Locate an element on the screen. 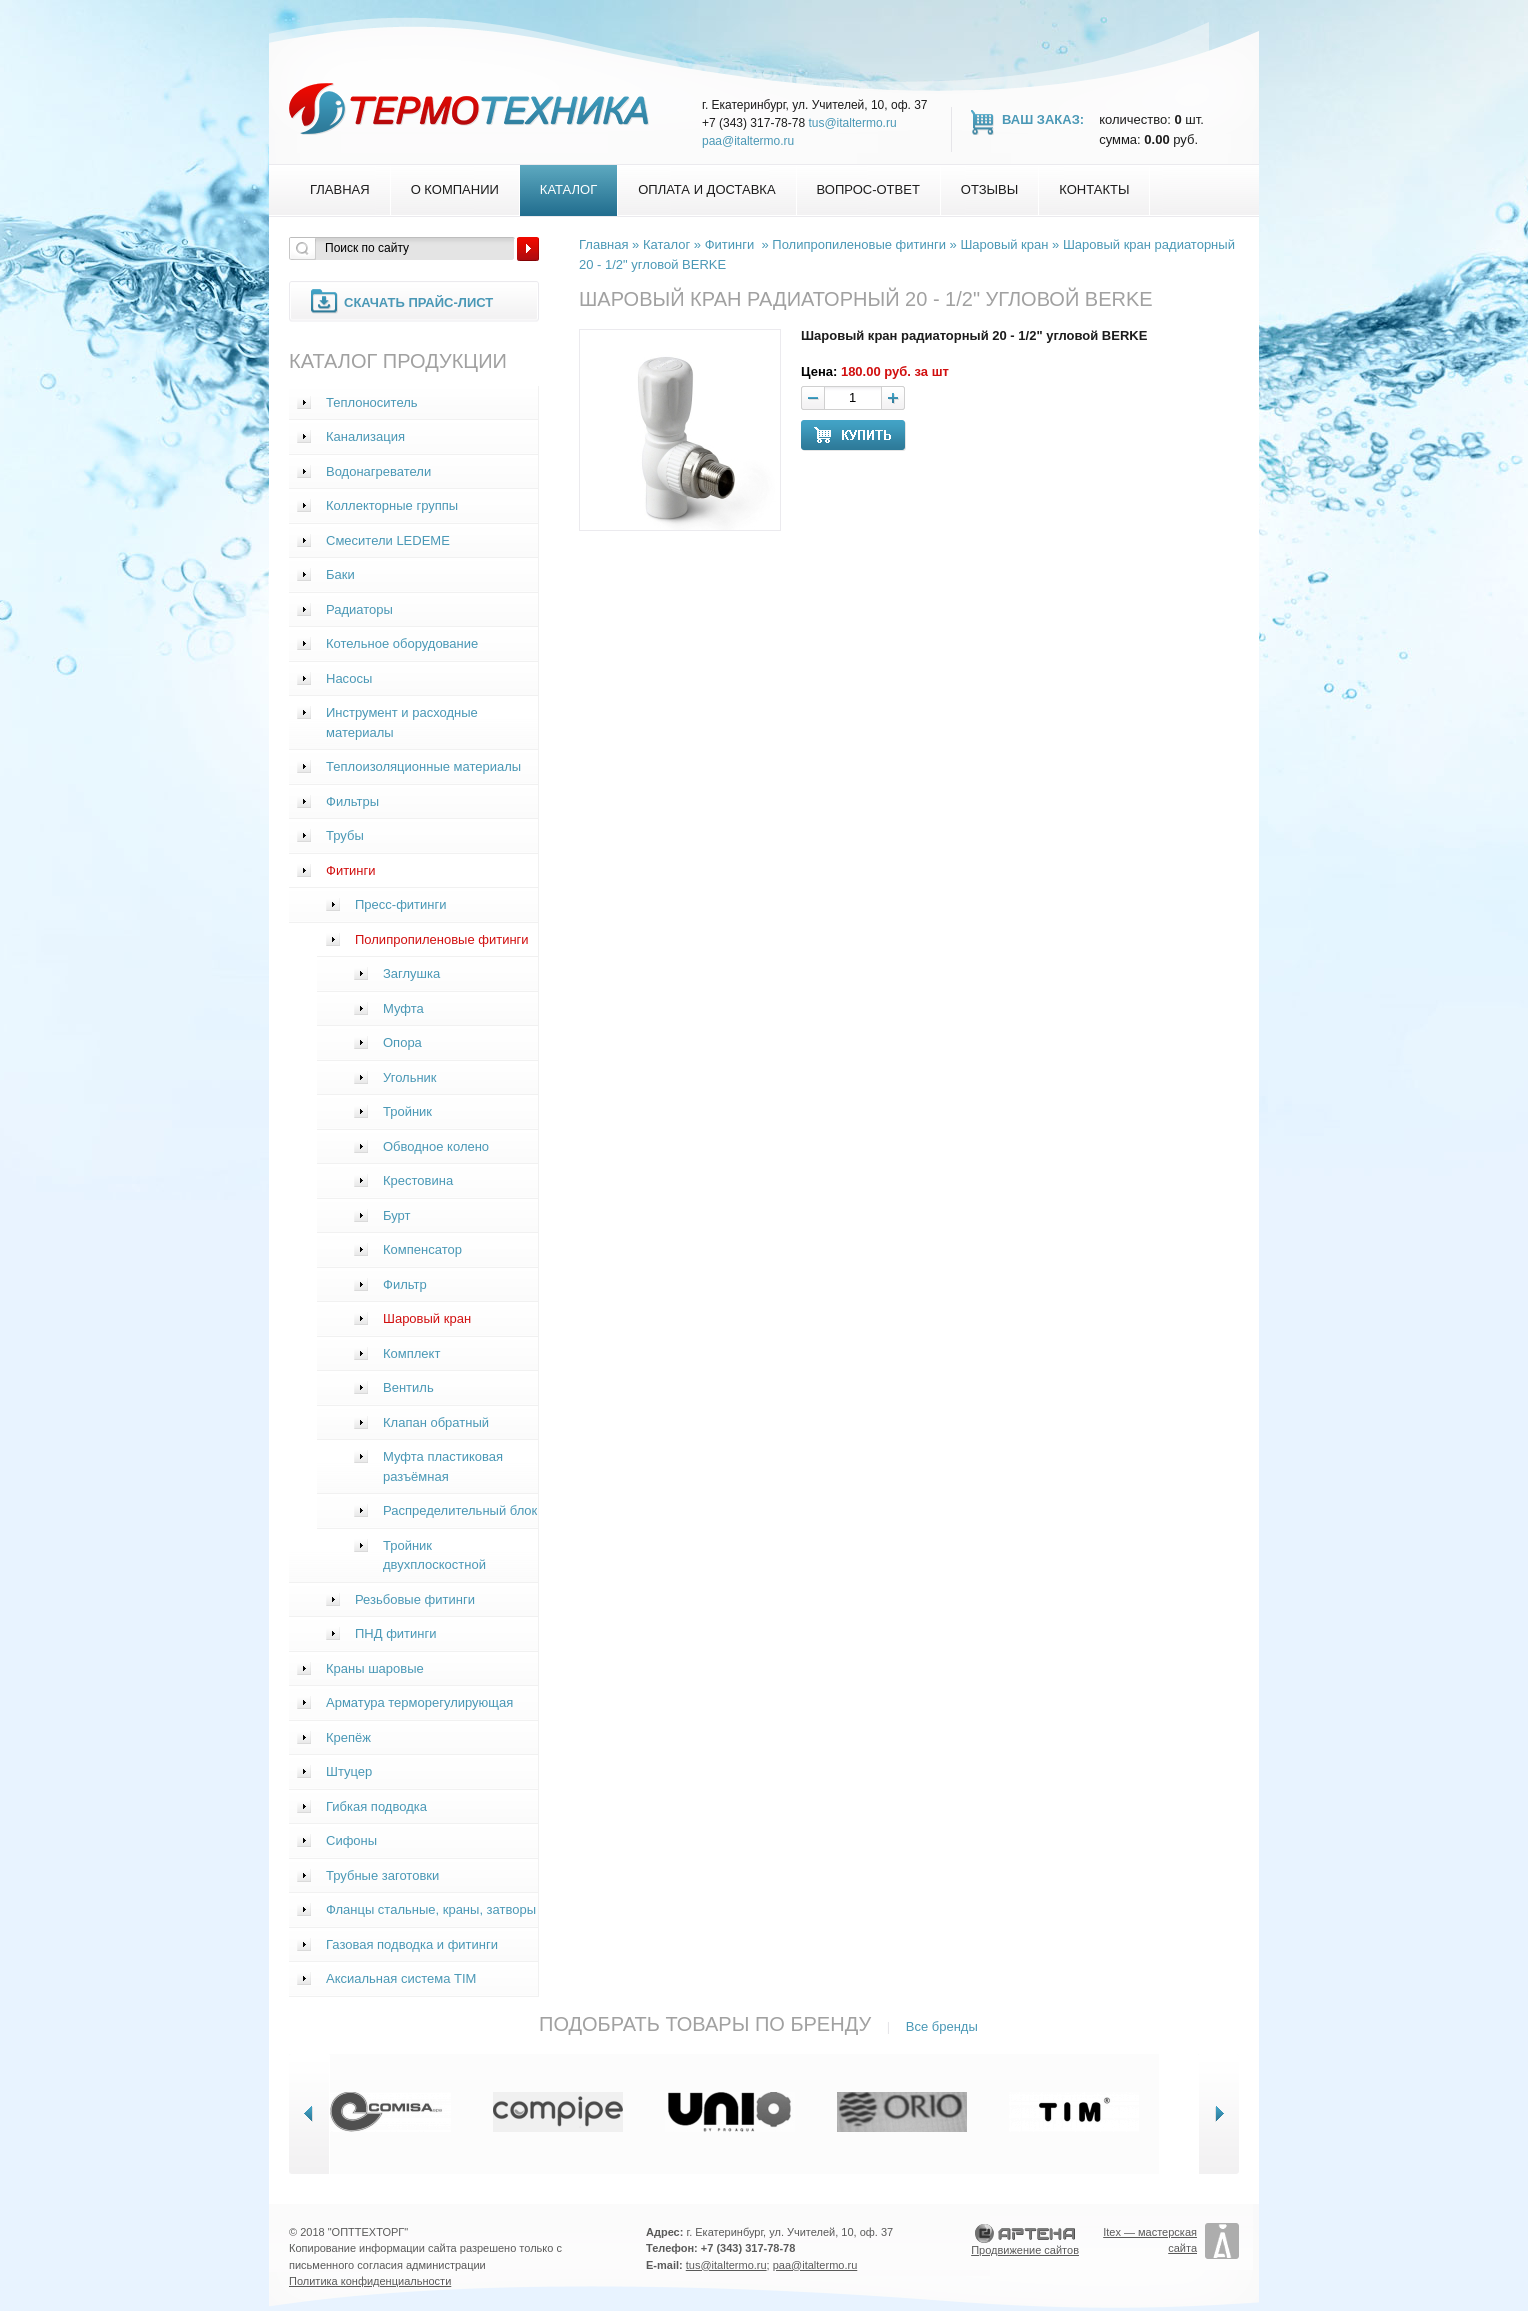  tus@italtermo.ru is located at coordinates (852, 123).